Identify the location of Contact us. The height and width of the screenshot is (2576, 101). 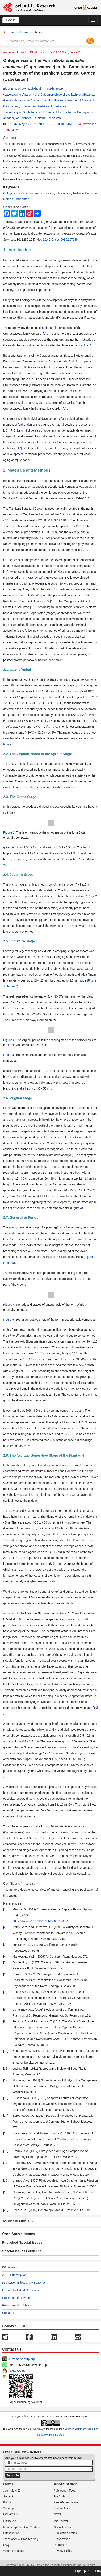
(9, 2313).